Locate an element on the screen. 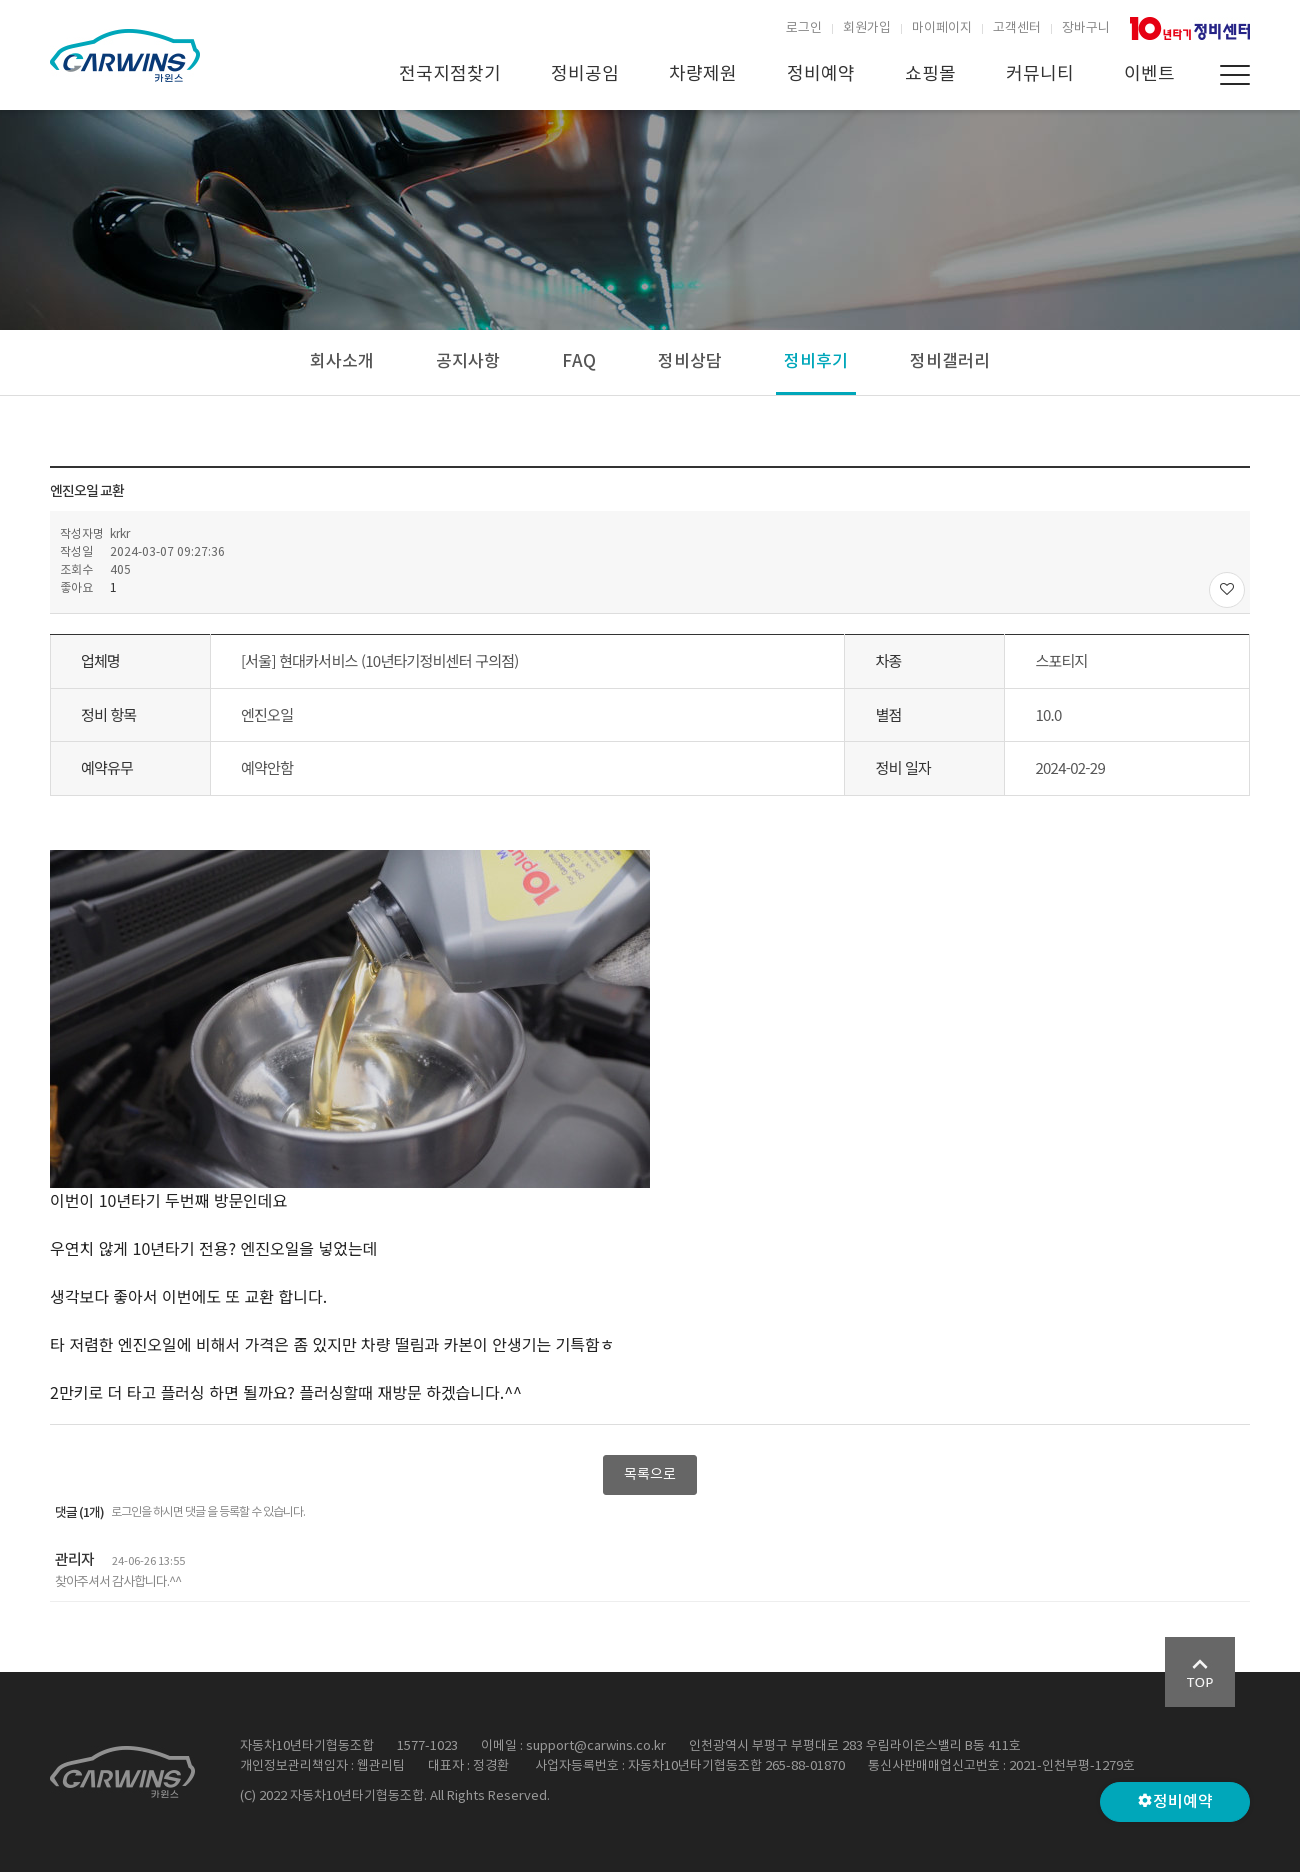 The image size is (1300, 1872). 차량제원 is located at coordinates (703, 74).